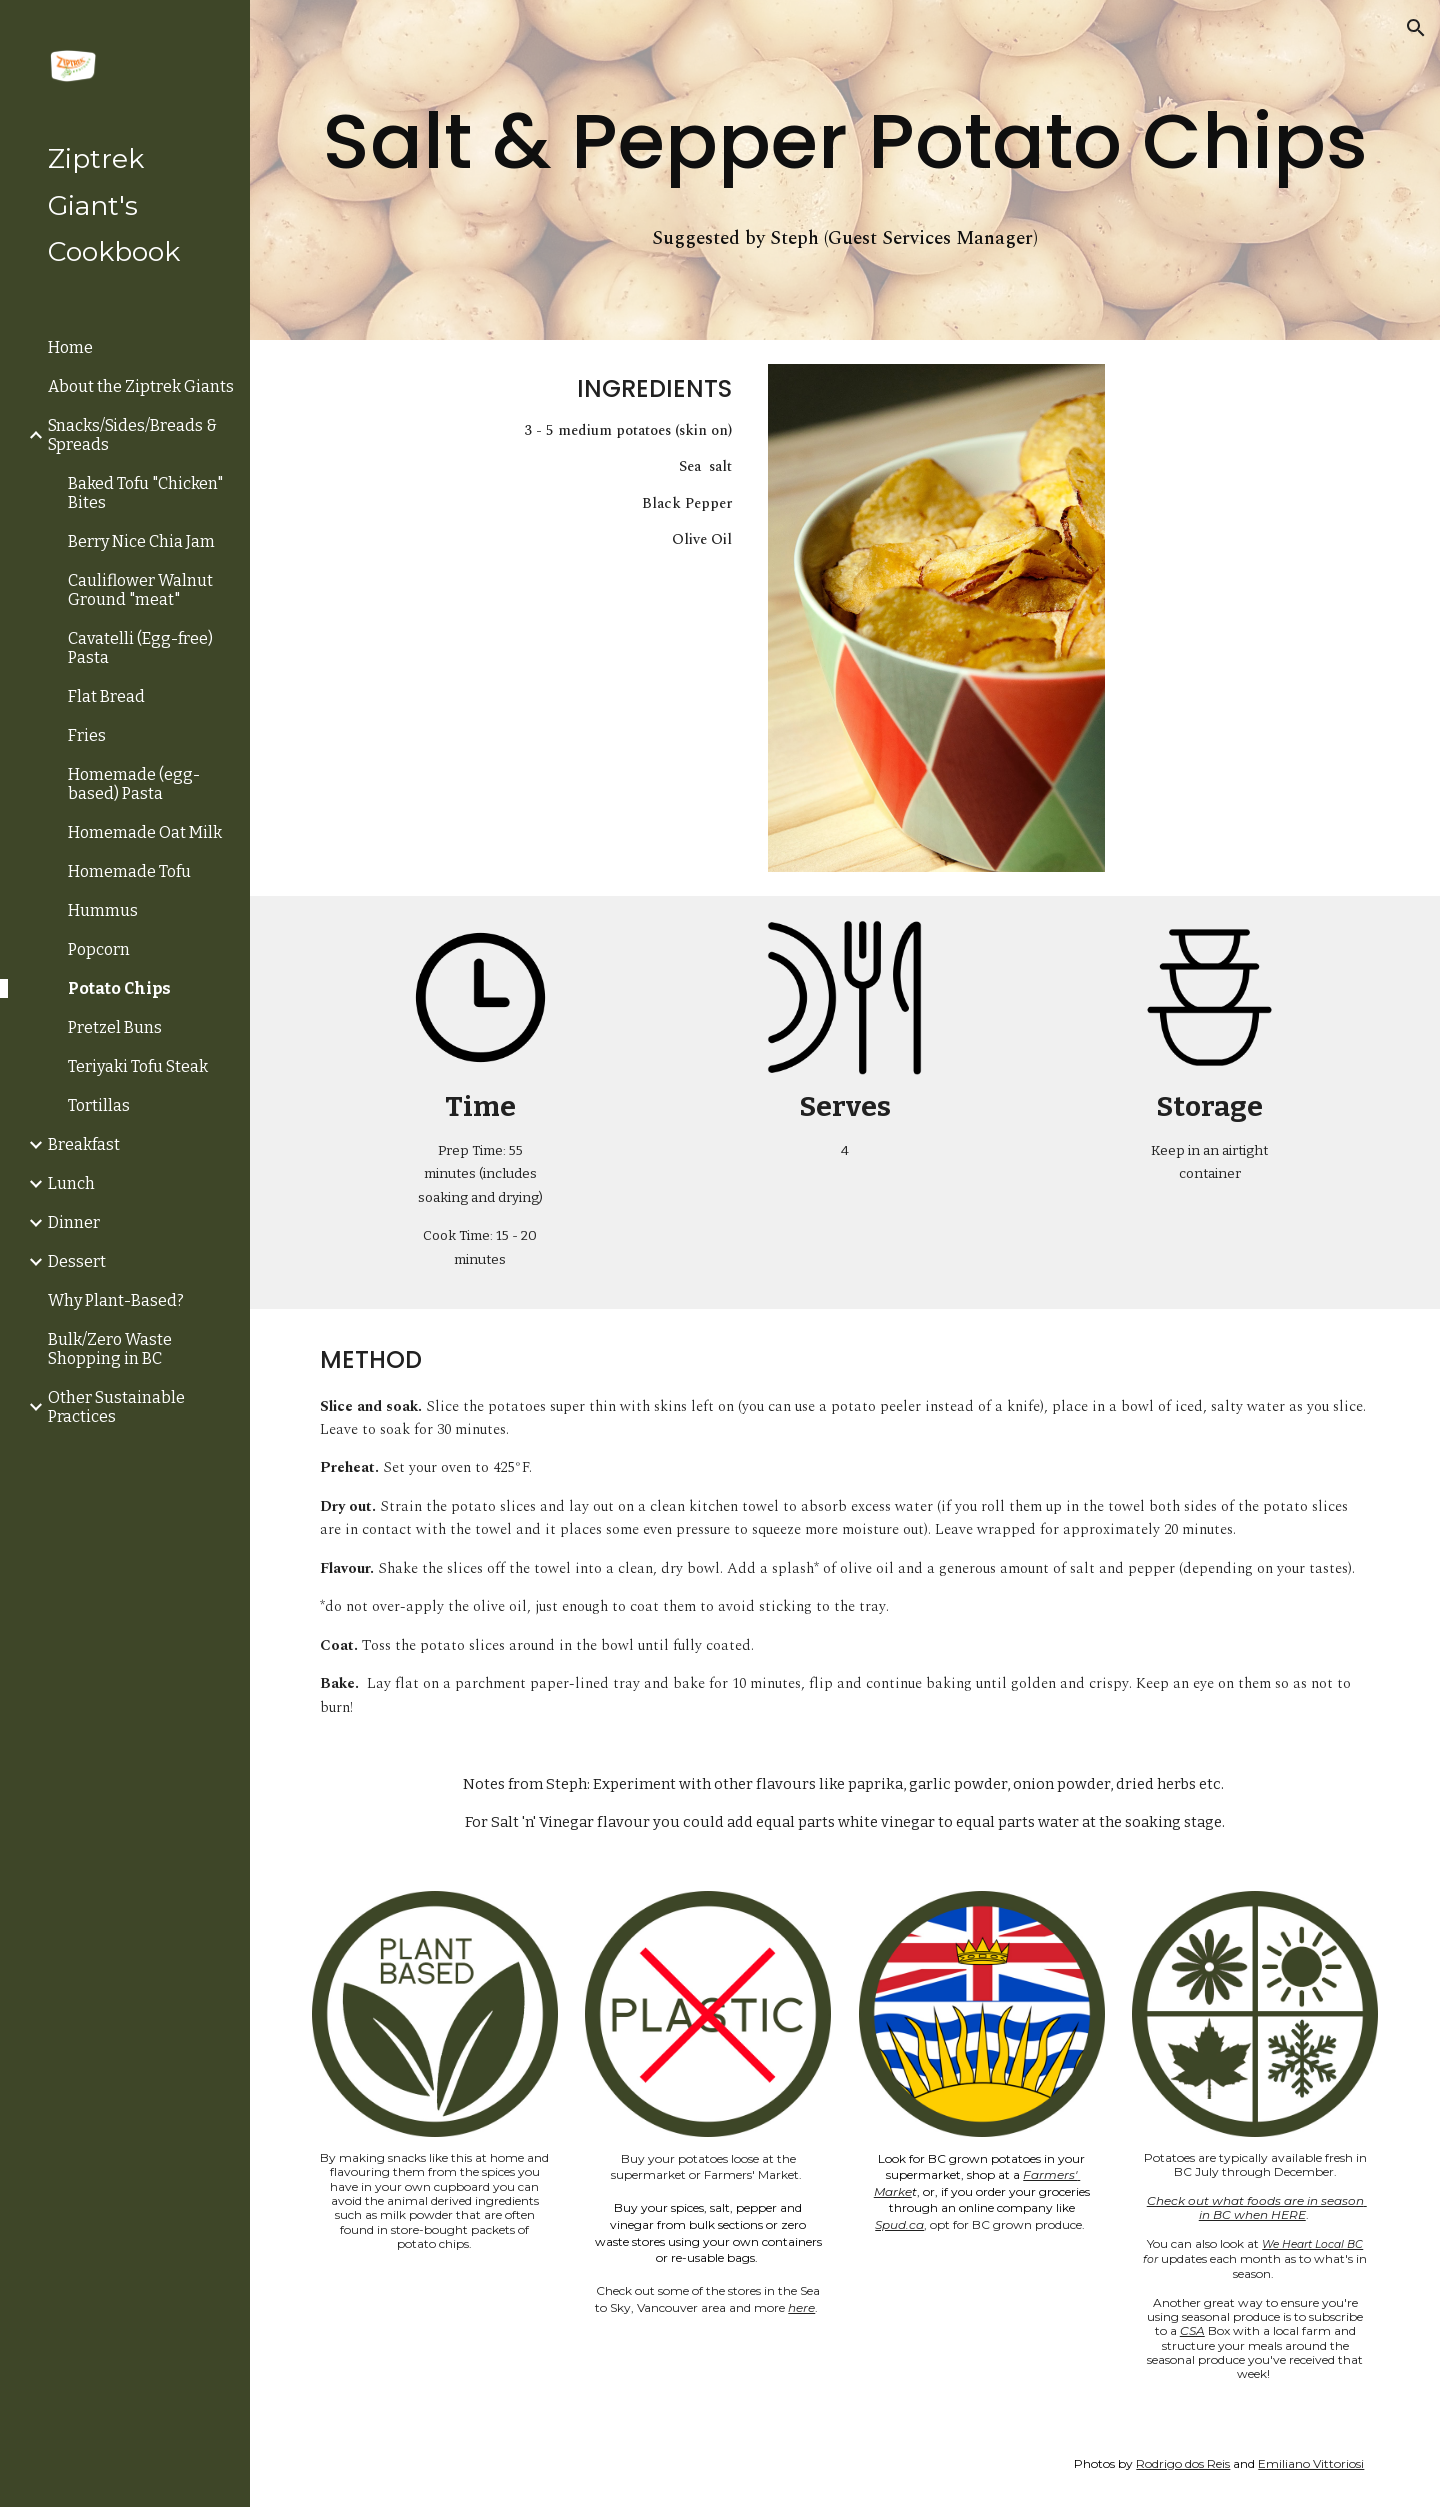 The width and height of the screenshot is (1440, 2507). What do you see at coordinates (140, 590) in the screenshot?
I see `Cauliflower Walnut Ground "meat" [link]` at bounding box center [140, 590].